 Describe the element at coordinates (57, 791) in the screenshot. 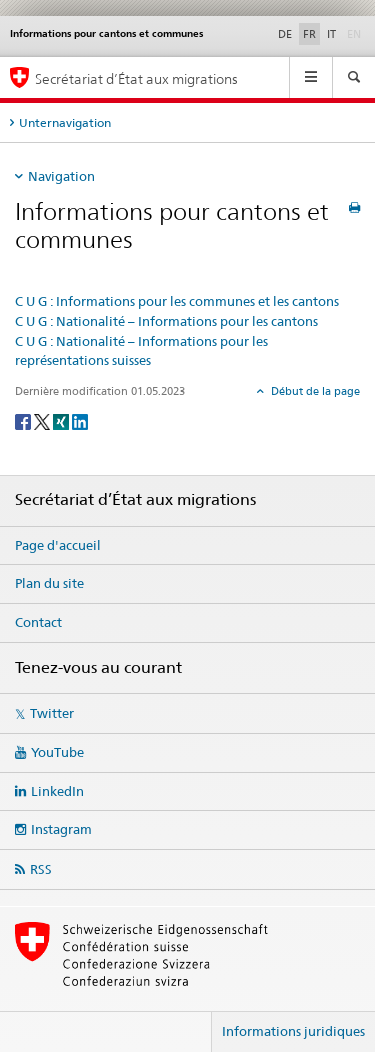

I see `LinkedIn` at that location.